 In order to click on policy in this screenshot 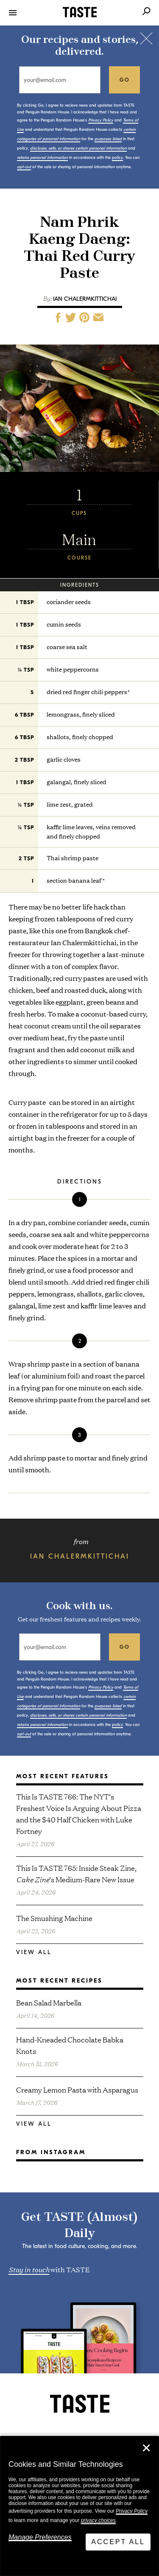, I will do `click(117, 157)`.